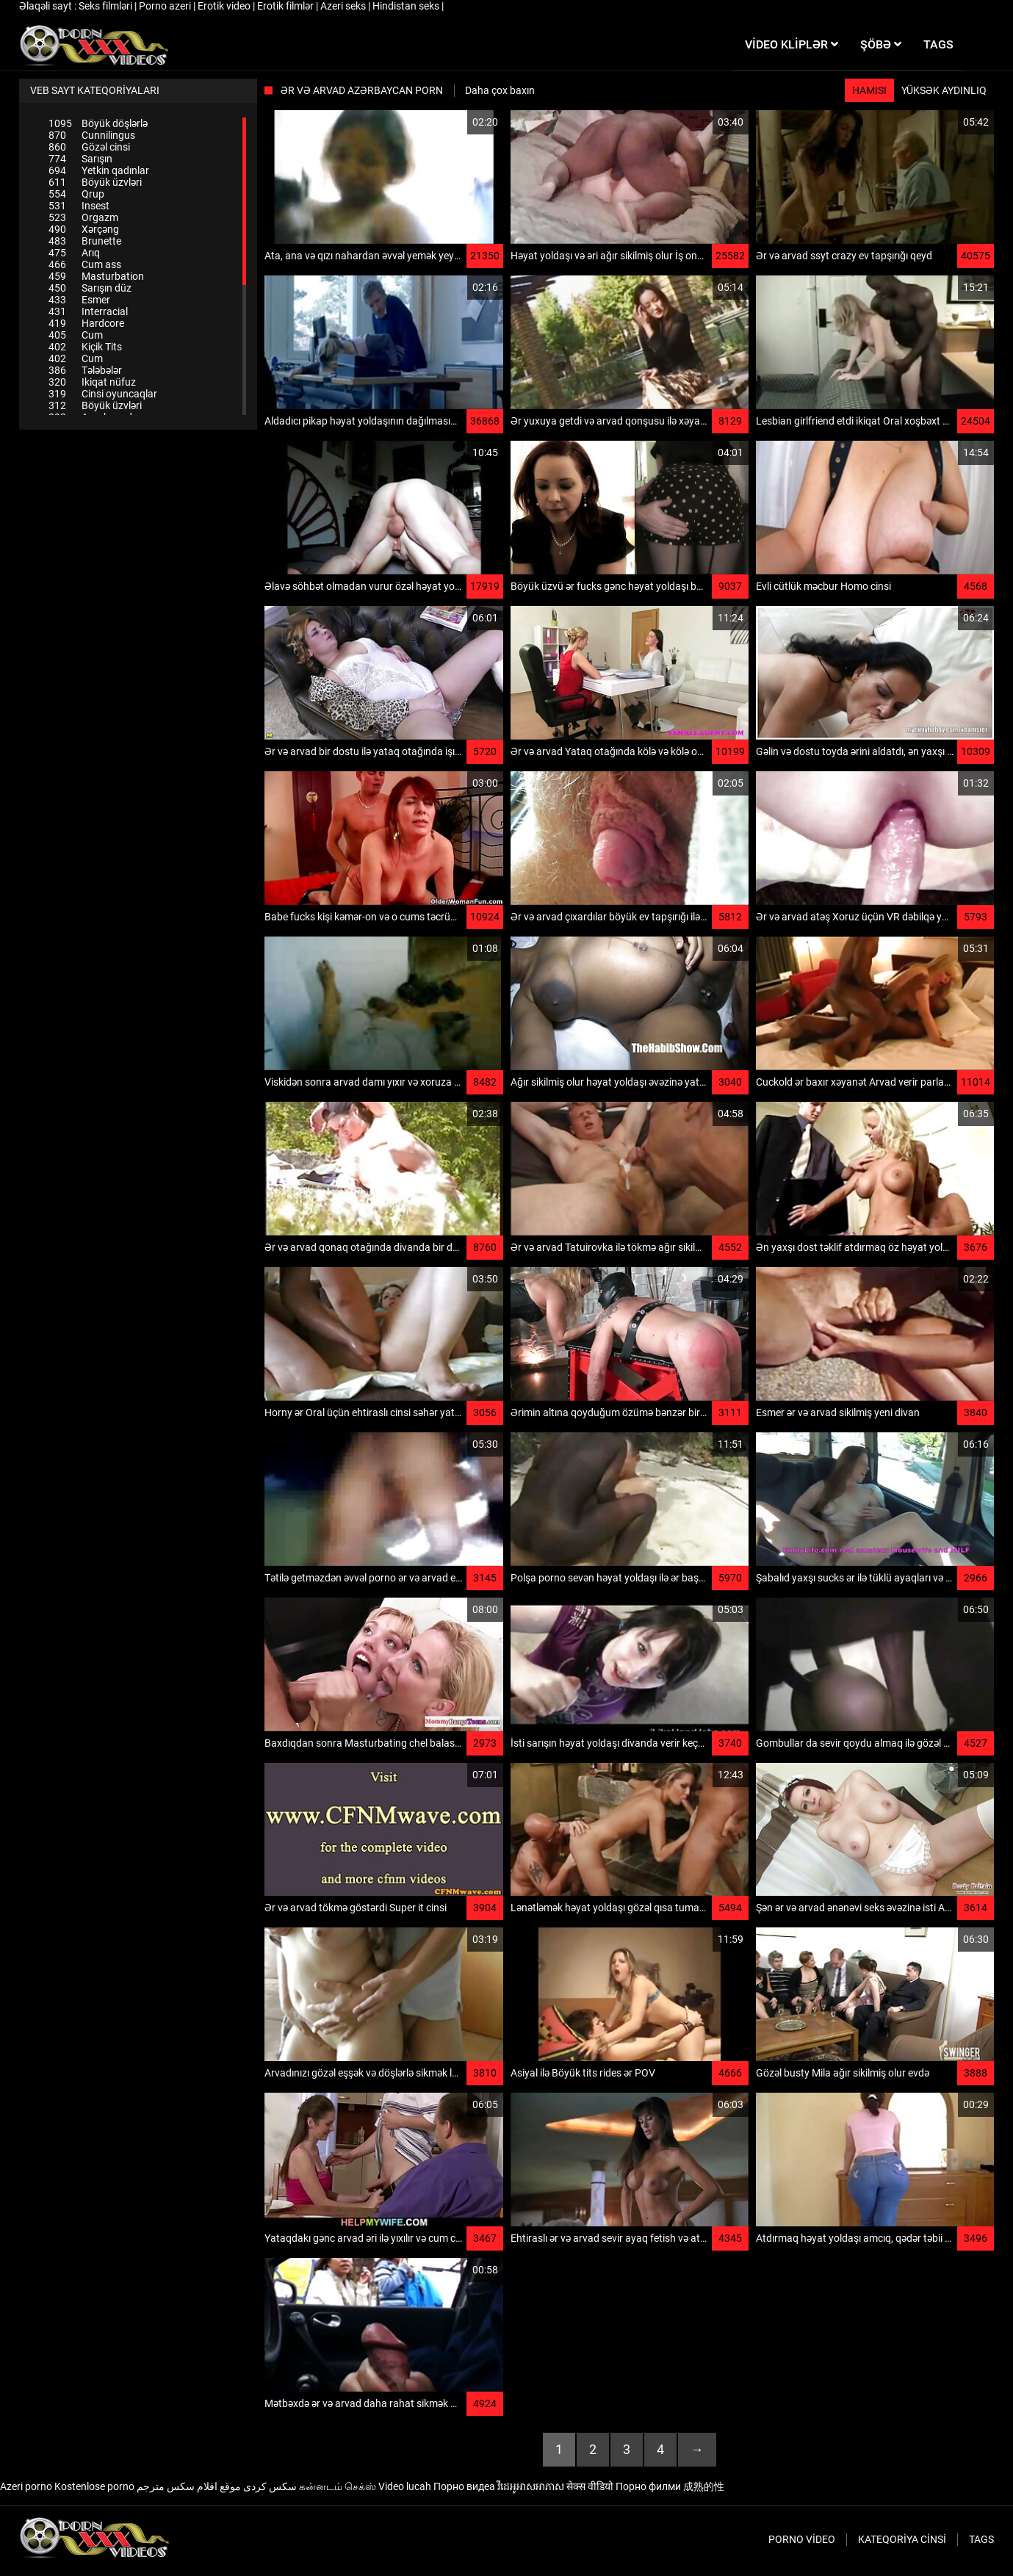 The image size is (1013, 2576). I want to click on Tags, so click(981, 2539).